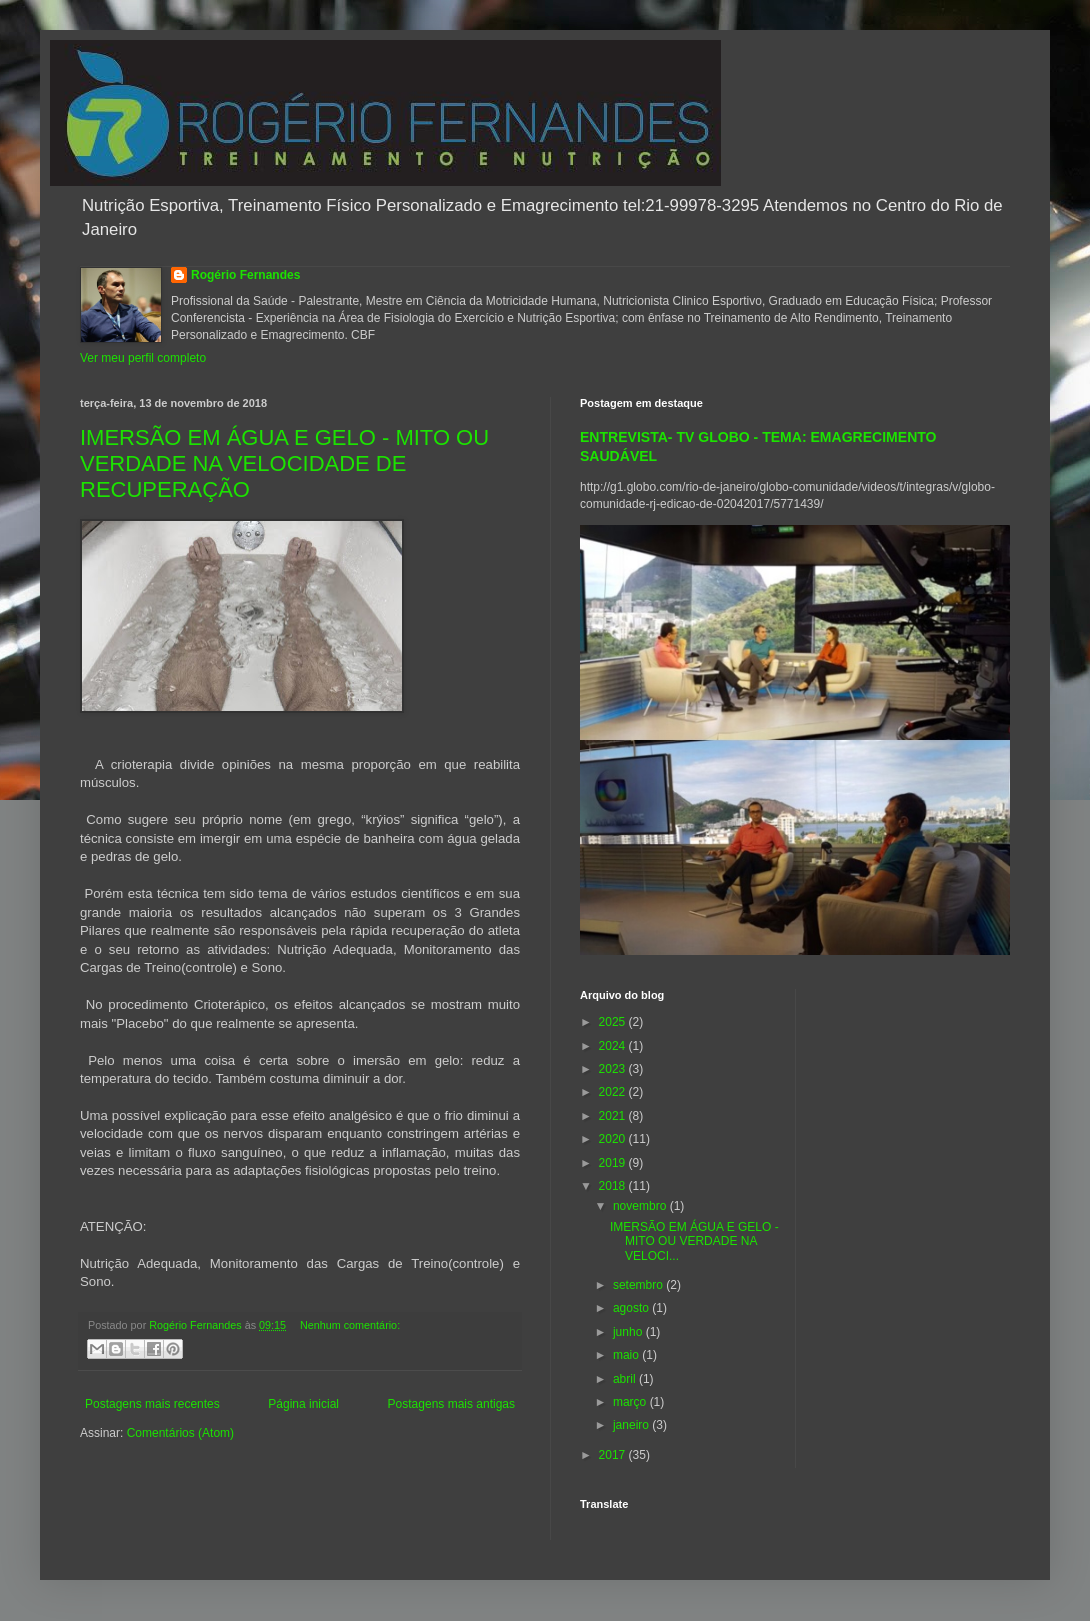  I want to click on 2021, so click(614, 1116).